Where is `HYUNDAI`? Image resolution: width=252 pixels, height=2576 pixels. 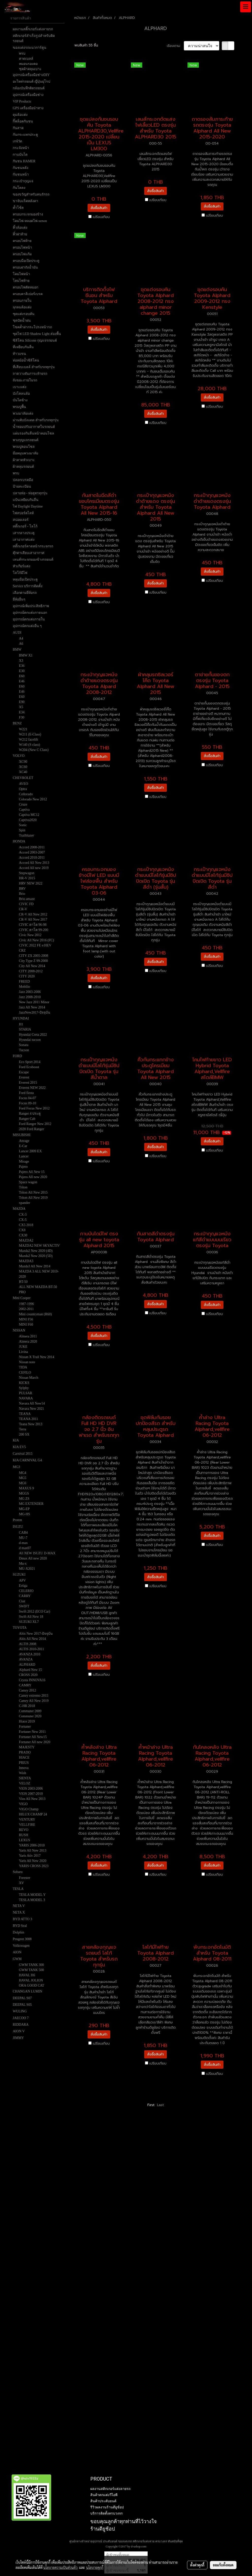 HYUNDAI is located at coordinates (21, 1018).